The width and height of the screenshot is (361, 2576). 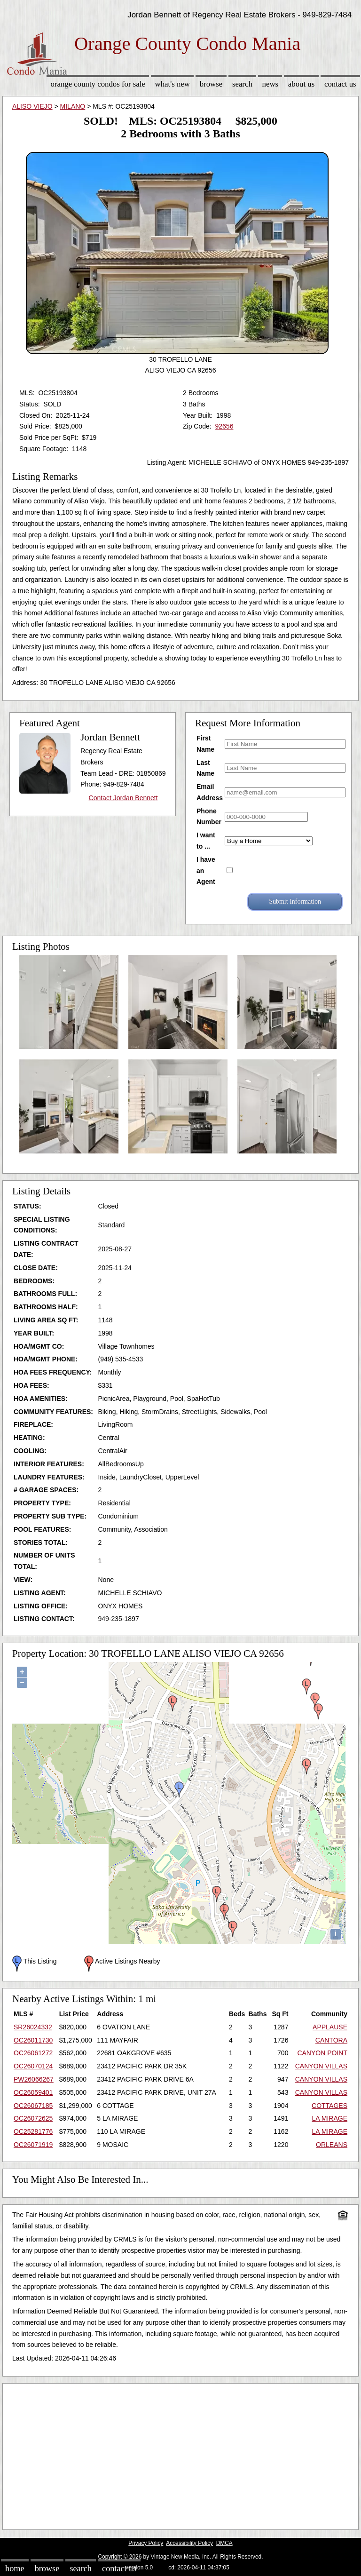 I want to click on OC26061272, so click(x=33, y=2053).